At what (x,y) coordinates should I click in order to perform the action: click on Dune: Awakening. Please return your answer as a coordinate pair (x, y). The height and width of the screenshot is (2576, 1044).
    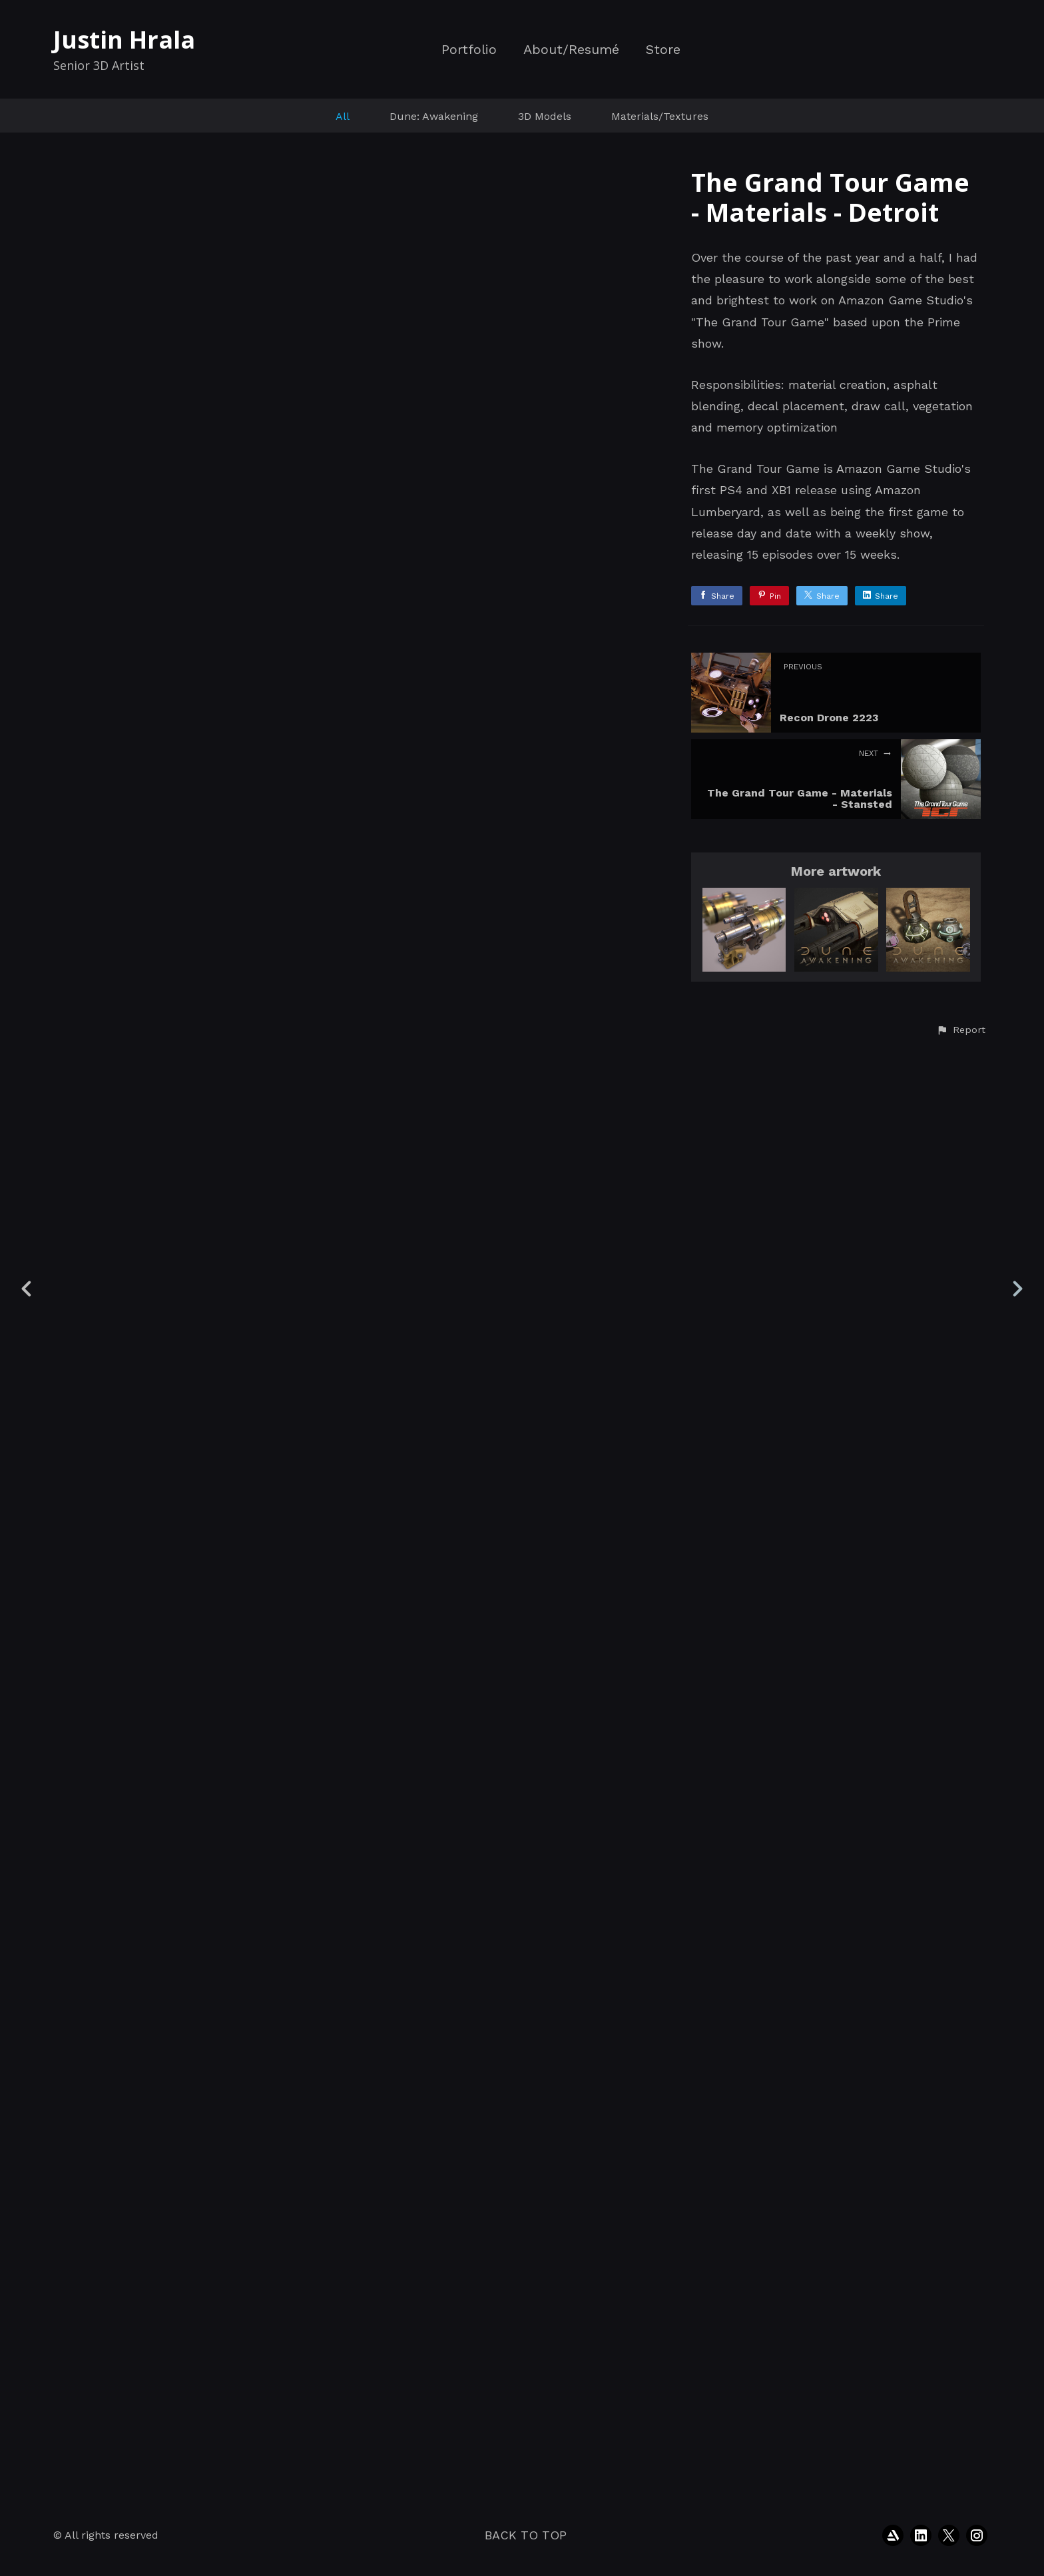
    Looking at the image, I should click on (434, 116).